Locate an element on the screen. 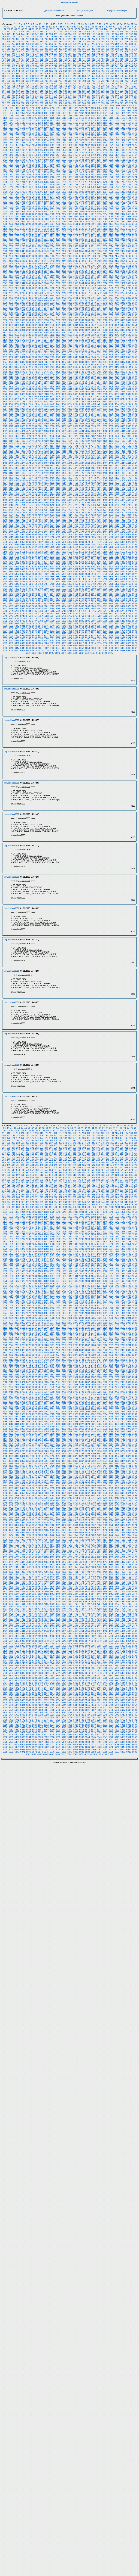 The image size is (139, 2576). 3160 is located at coordinates (81, 337).